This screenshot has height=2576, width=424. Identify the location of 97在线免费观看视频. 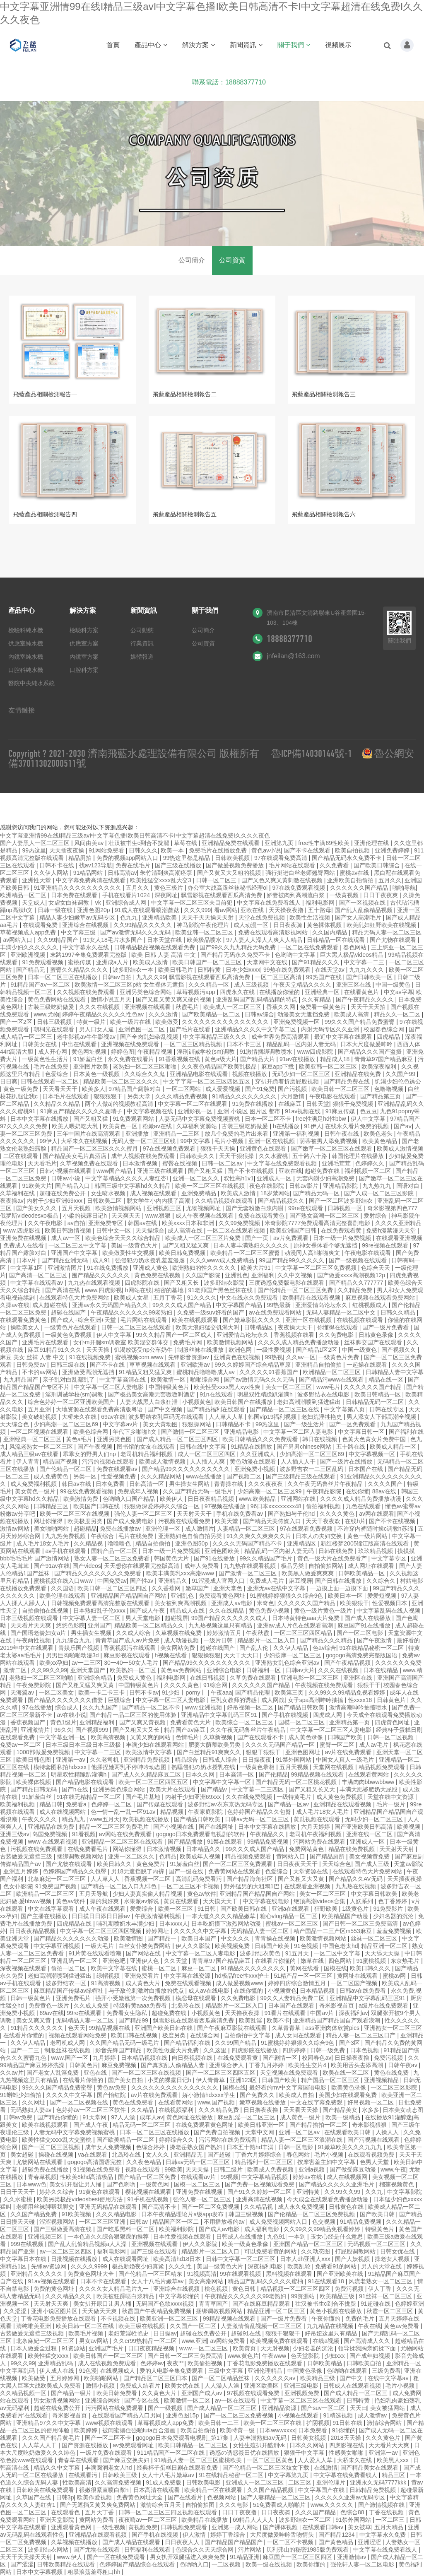
(299, 887).